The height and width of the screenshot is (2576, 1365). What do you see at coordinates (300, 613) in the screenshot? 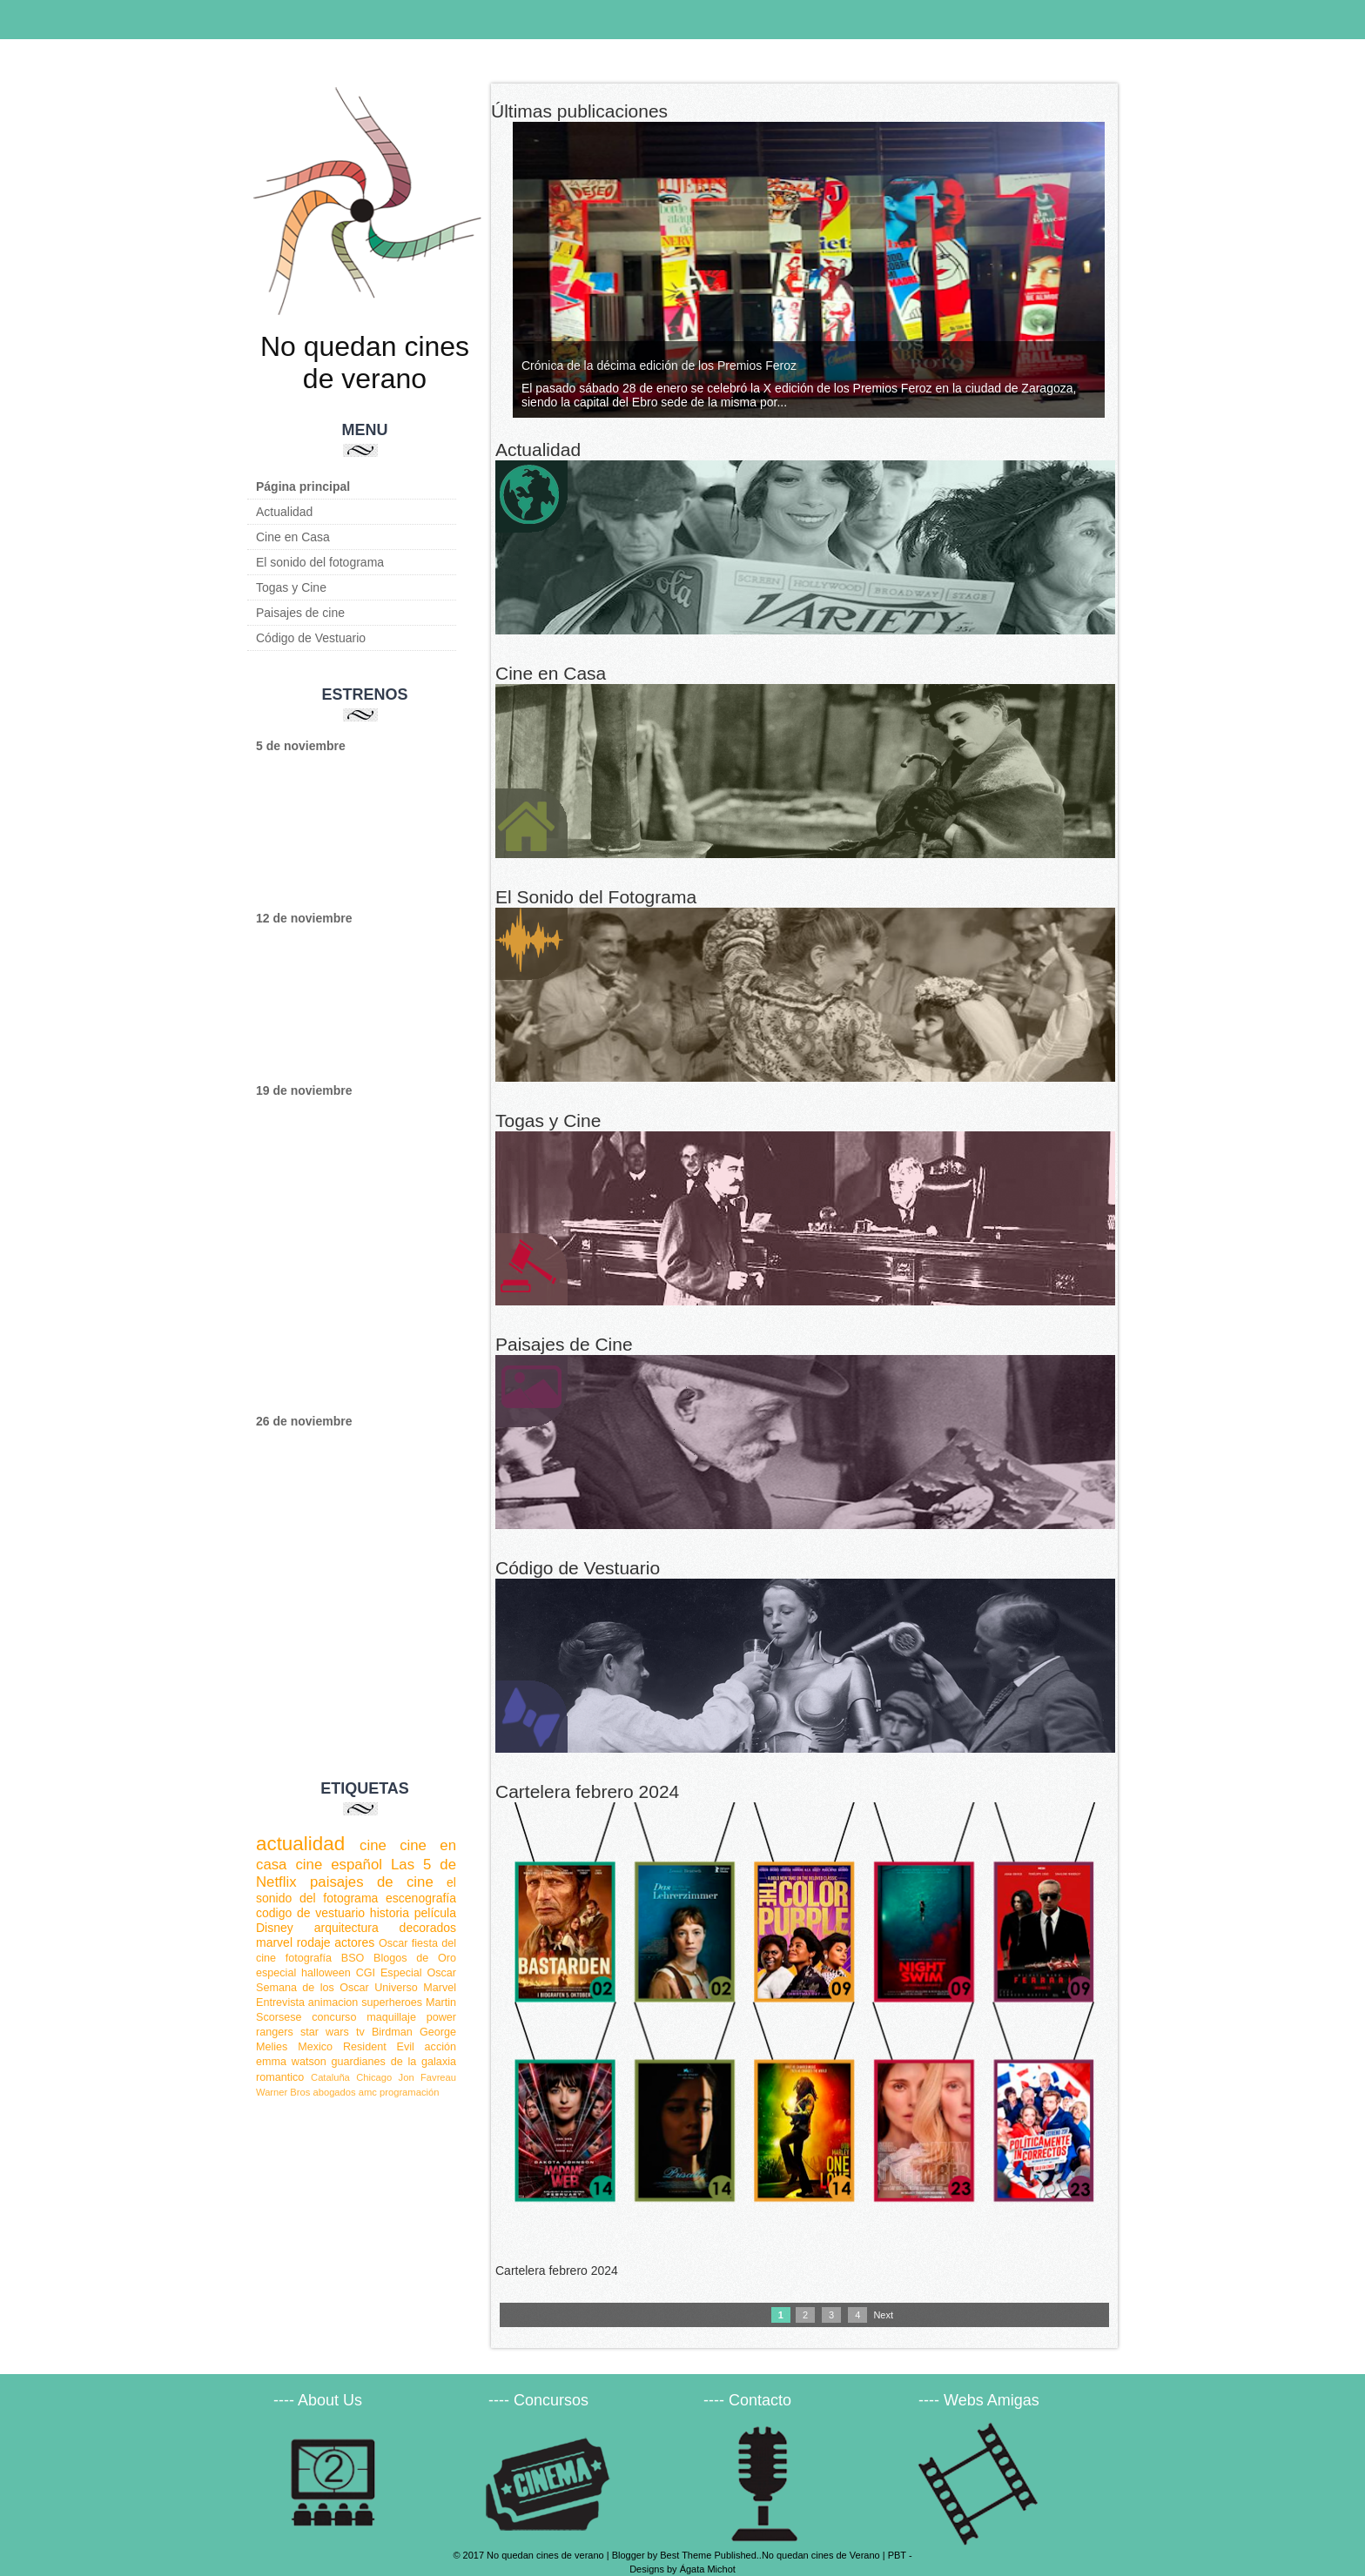
I see `Paisajes de cine` at bounding box center [300, 613].